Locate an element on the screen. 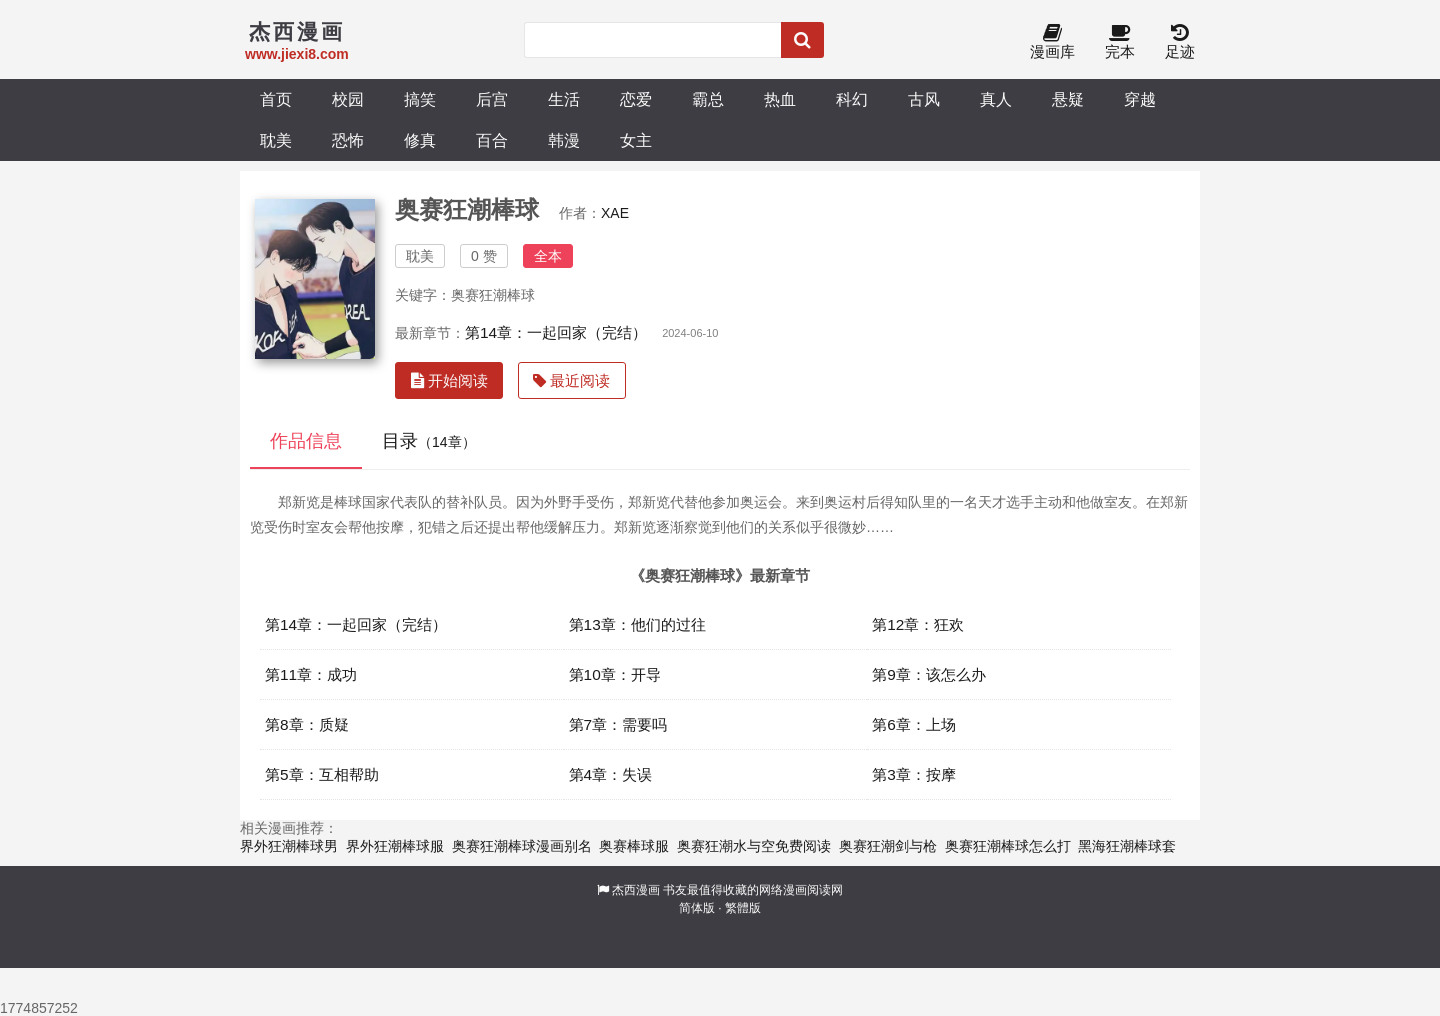 The width and height of the screenshot is (1440, 1016). 古风 is located at coordinates (924, 99).